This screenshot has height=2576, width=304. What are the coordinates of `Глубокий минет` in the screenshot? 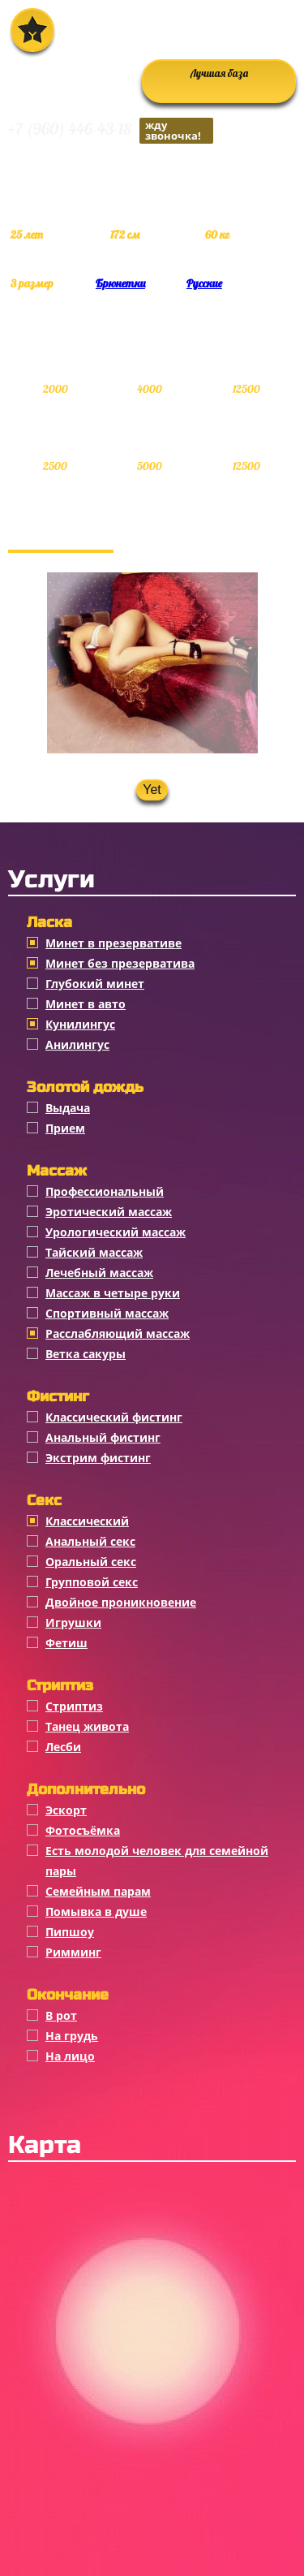 It's located at (94, 983).